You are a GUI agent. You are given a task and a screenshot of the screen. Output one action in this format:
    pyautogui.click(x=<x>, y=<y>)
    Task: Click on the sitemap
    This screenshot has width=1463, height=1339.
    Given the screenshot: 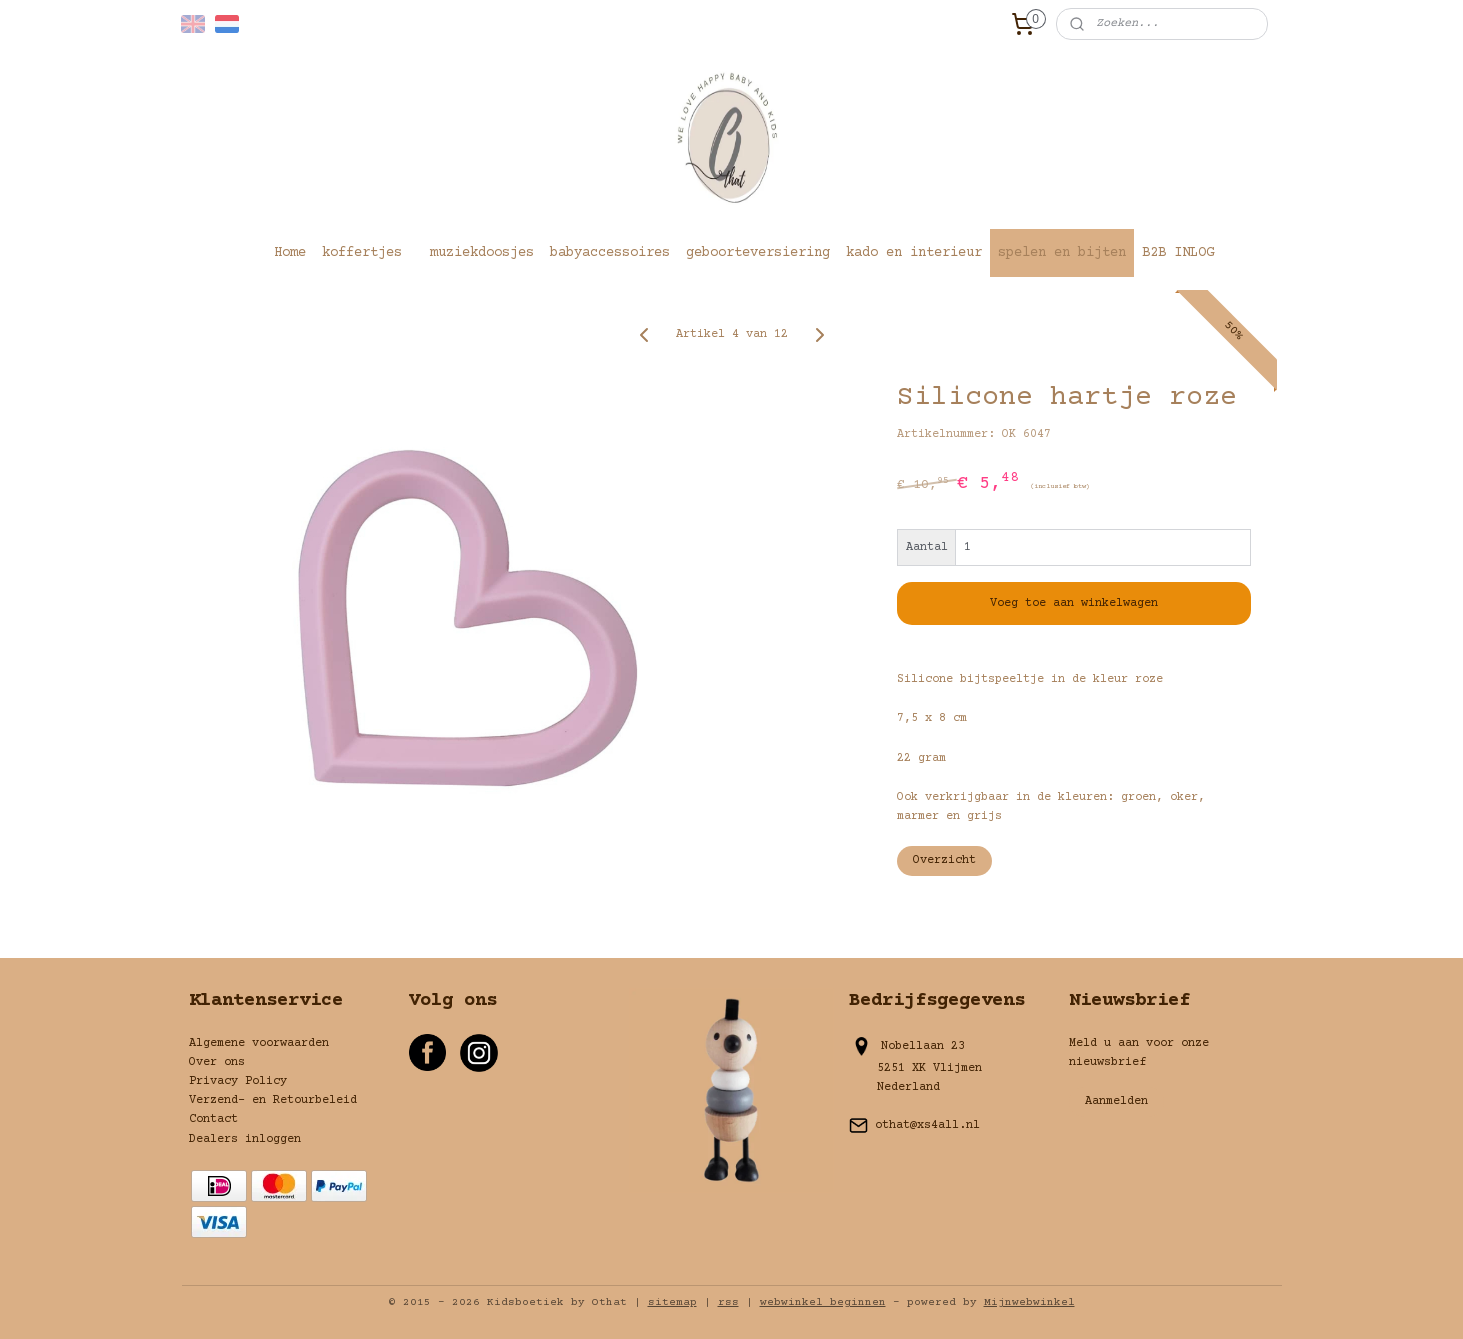 What is the action you would take?
    pyautogui.click(x=672, y=1302)
    